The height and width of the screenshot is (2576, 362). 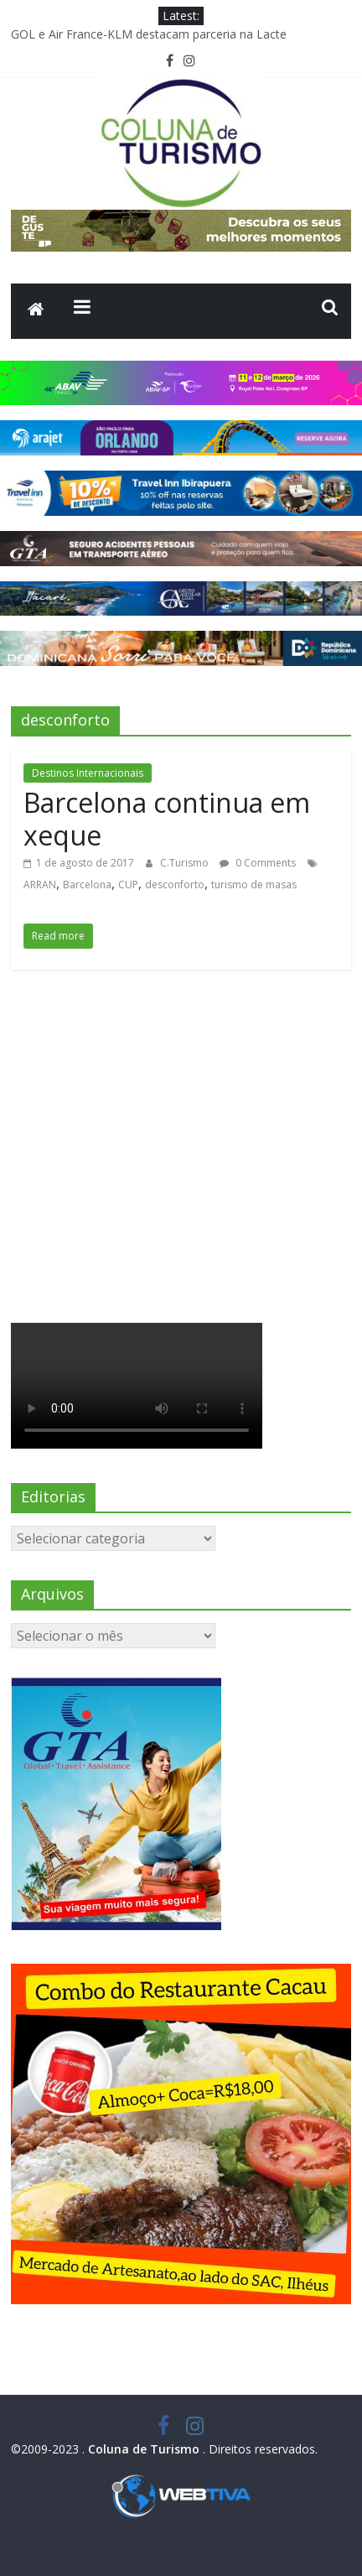 What do you see at coordinates (174, 884) in the screenshot?
I see `desconforto` at bounding box center [174, 884].